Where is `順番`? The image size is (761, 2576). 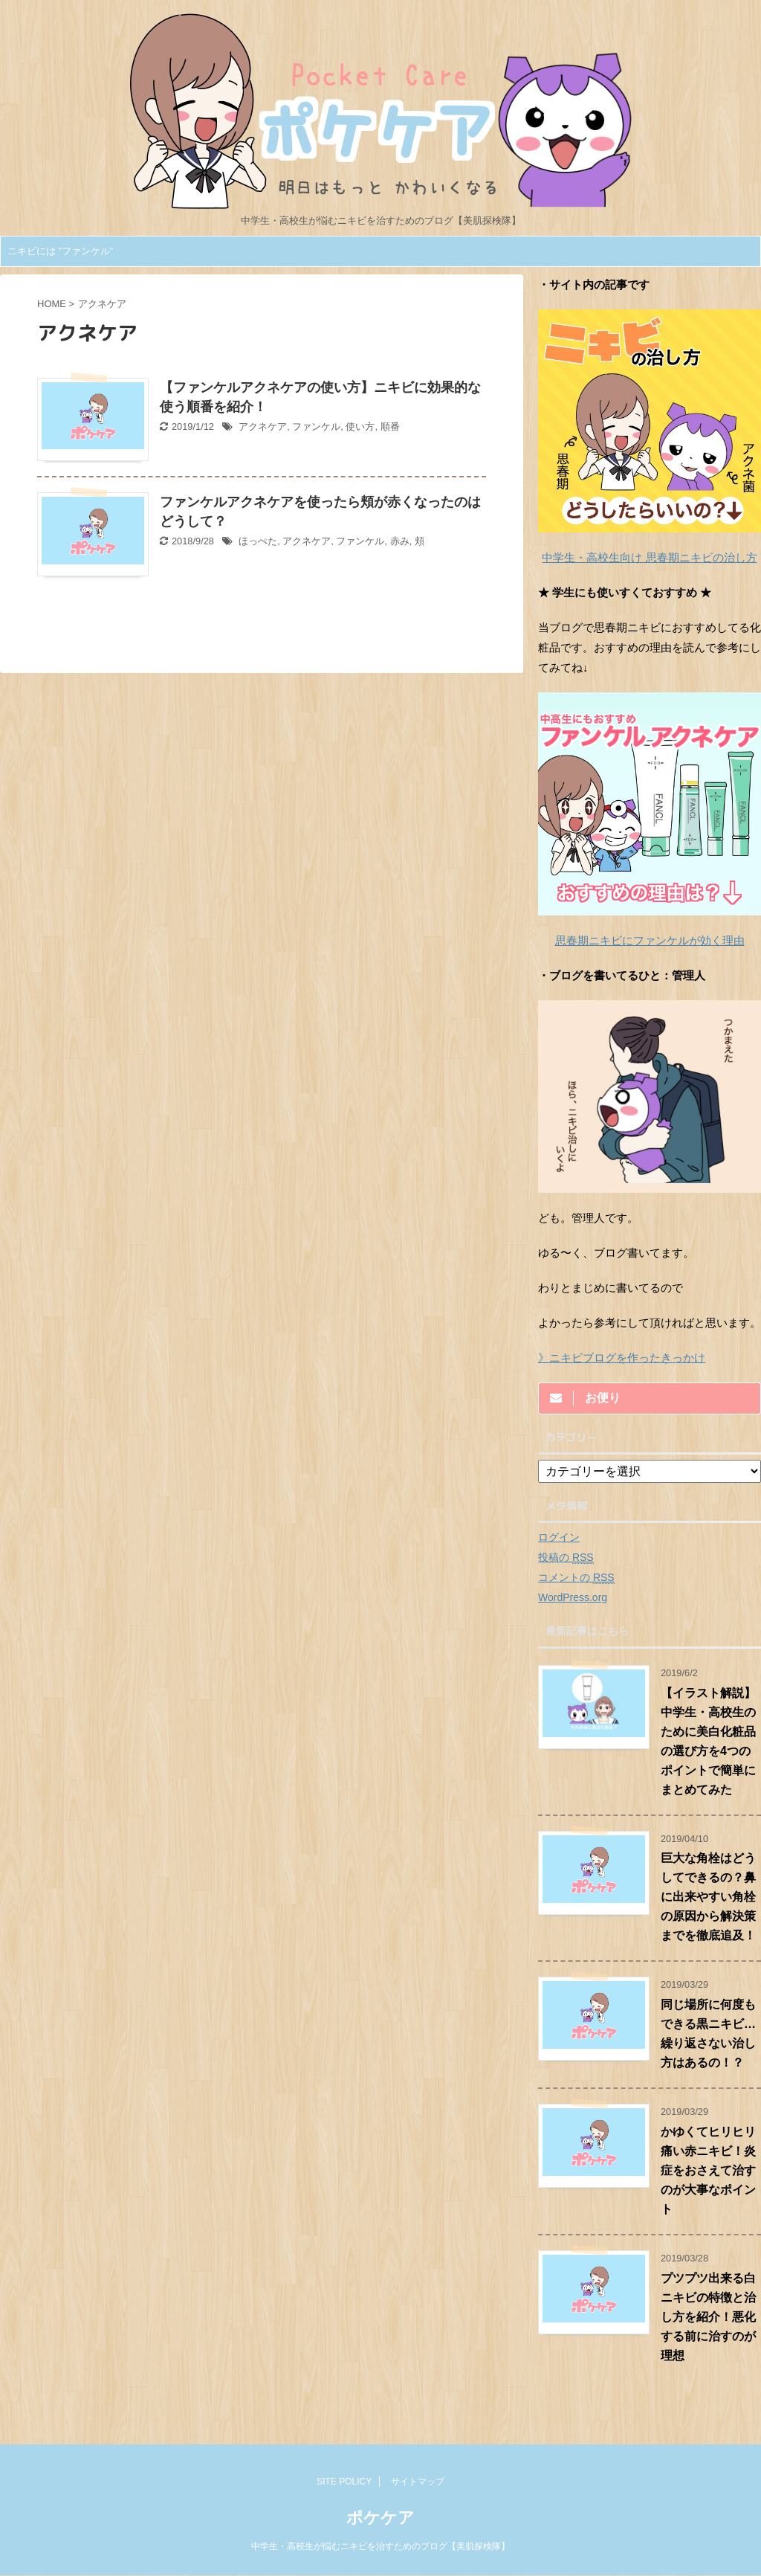 順番 is located at coordinates (390, 426).